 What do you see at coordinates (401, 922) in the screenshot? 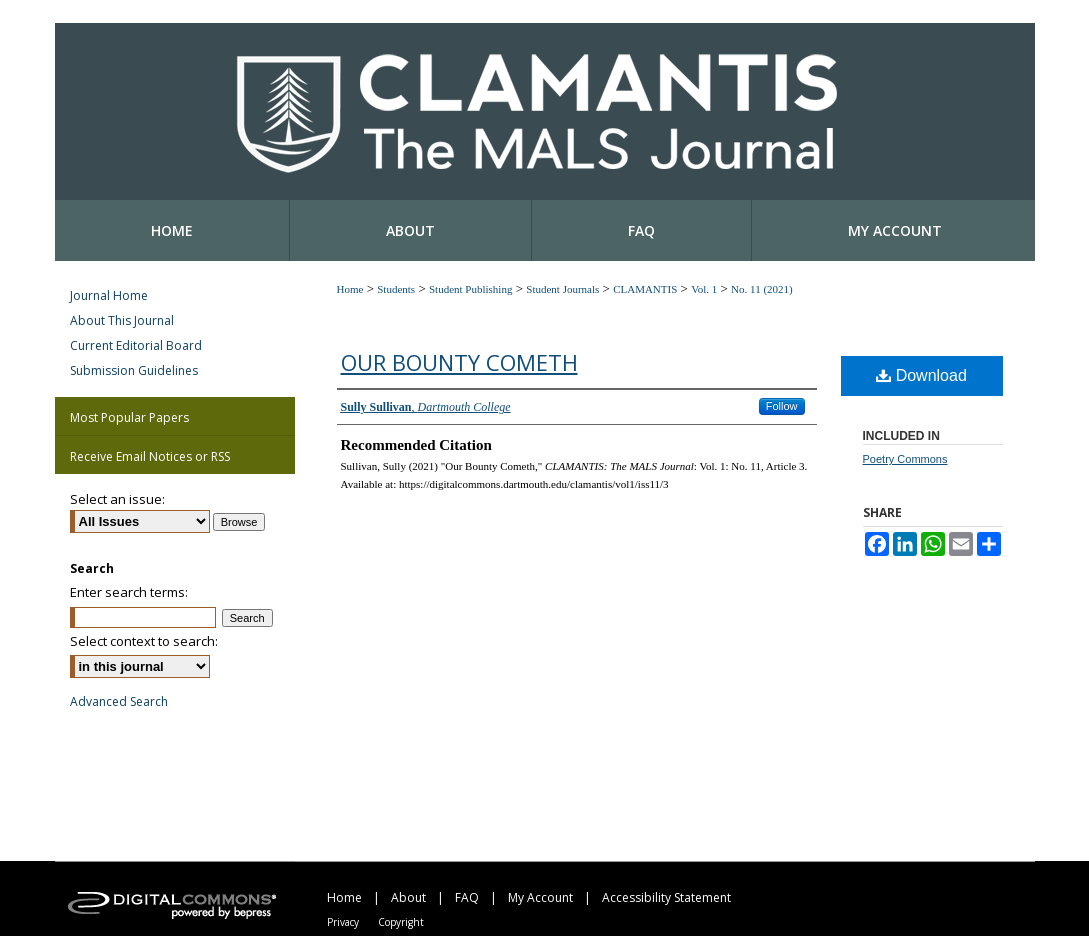
I see `Copyright` at bounding box center [401, 922].